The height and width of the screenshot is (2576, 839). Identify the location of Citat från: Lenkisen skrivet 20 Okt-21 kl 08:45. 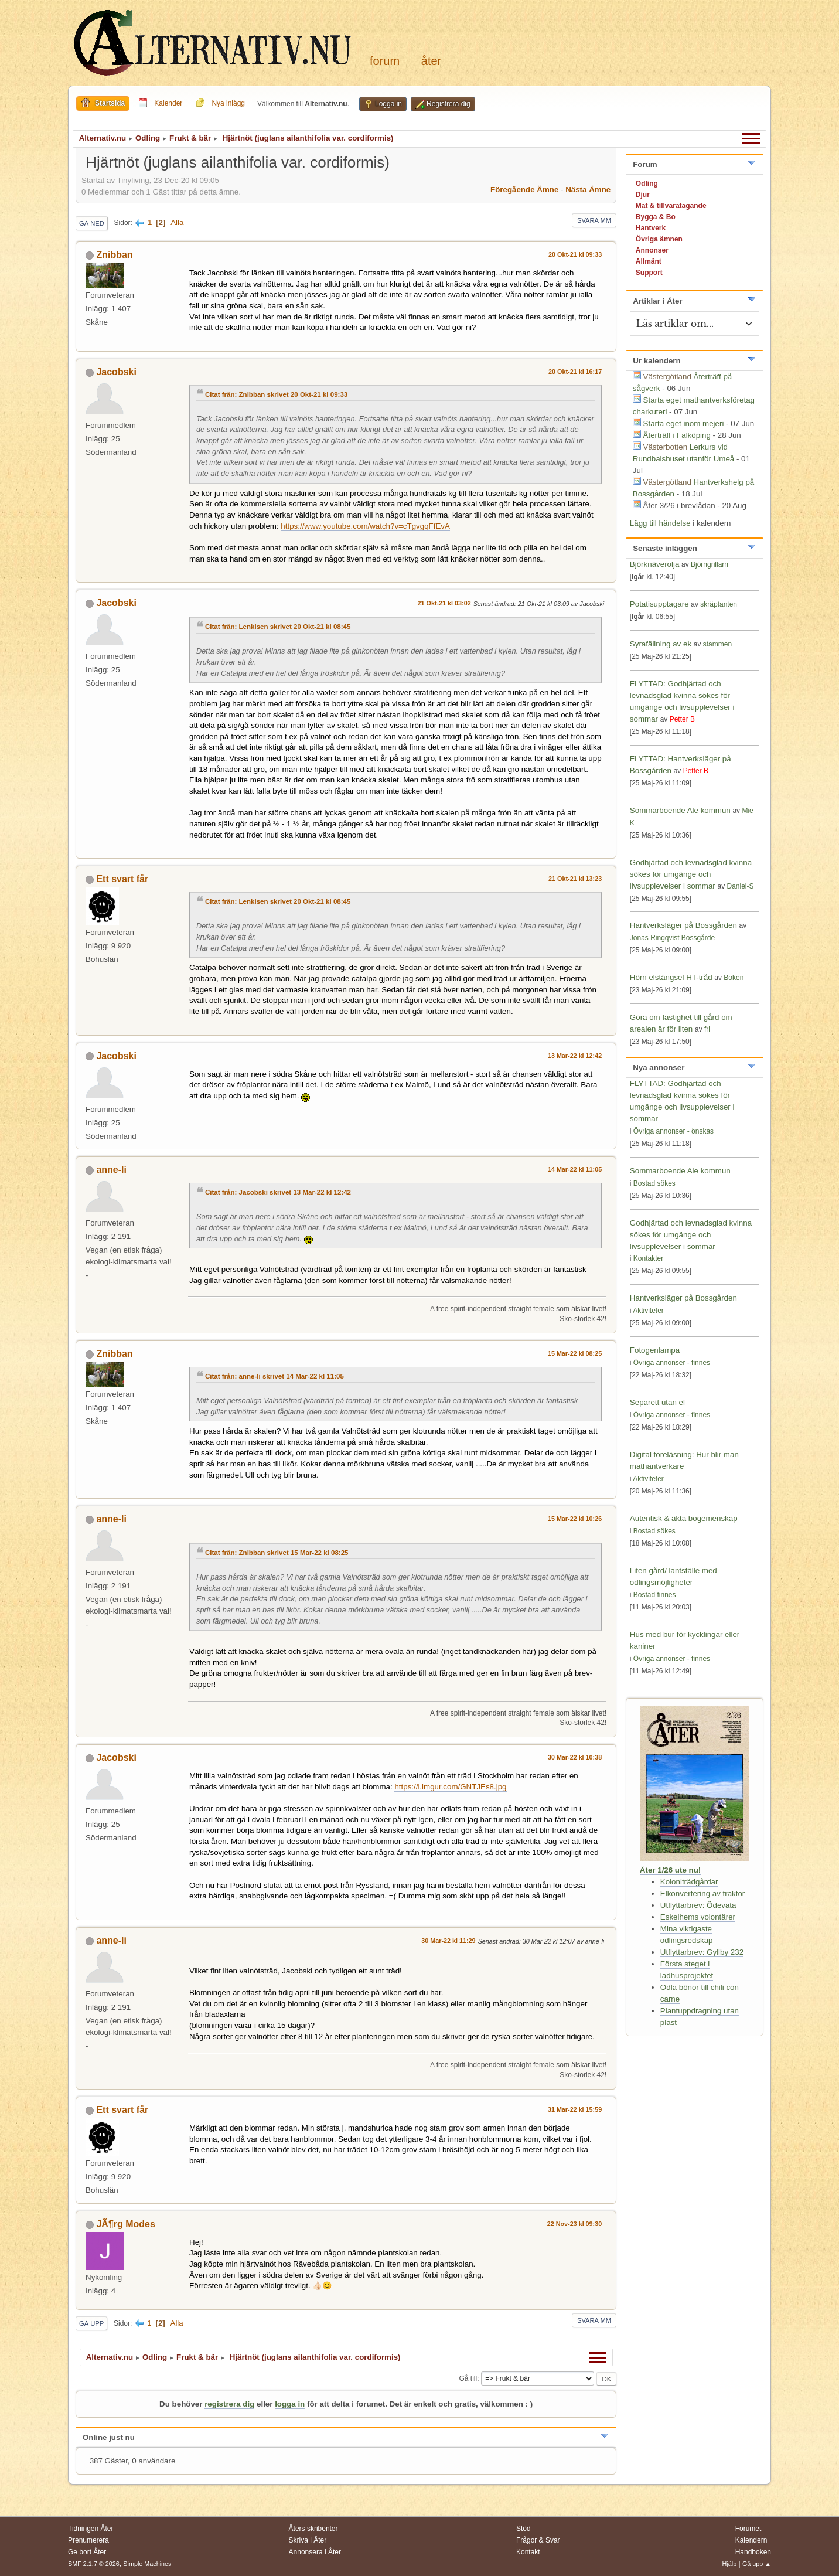
(277, 626).